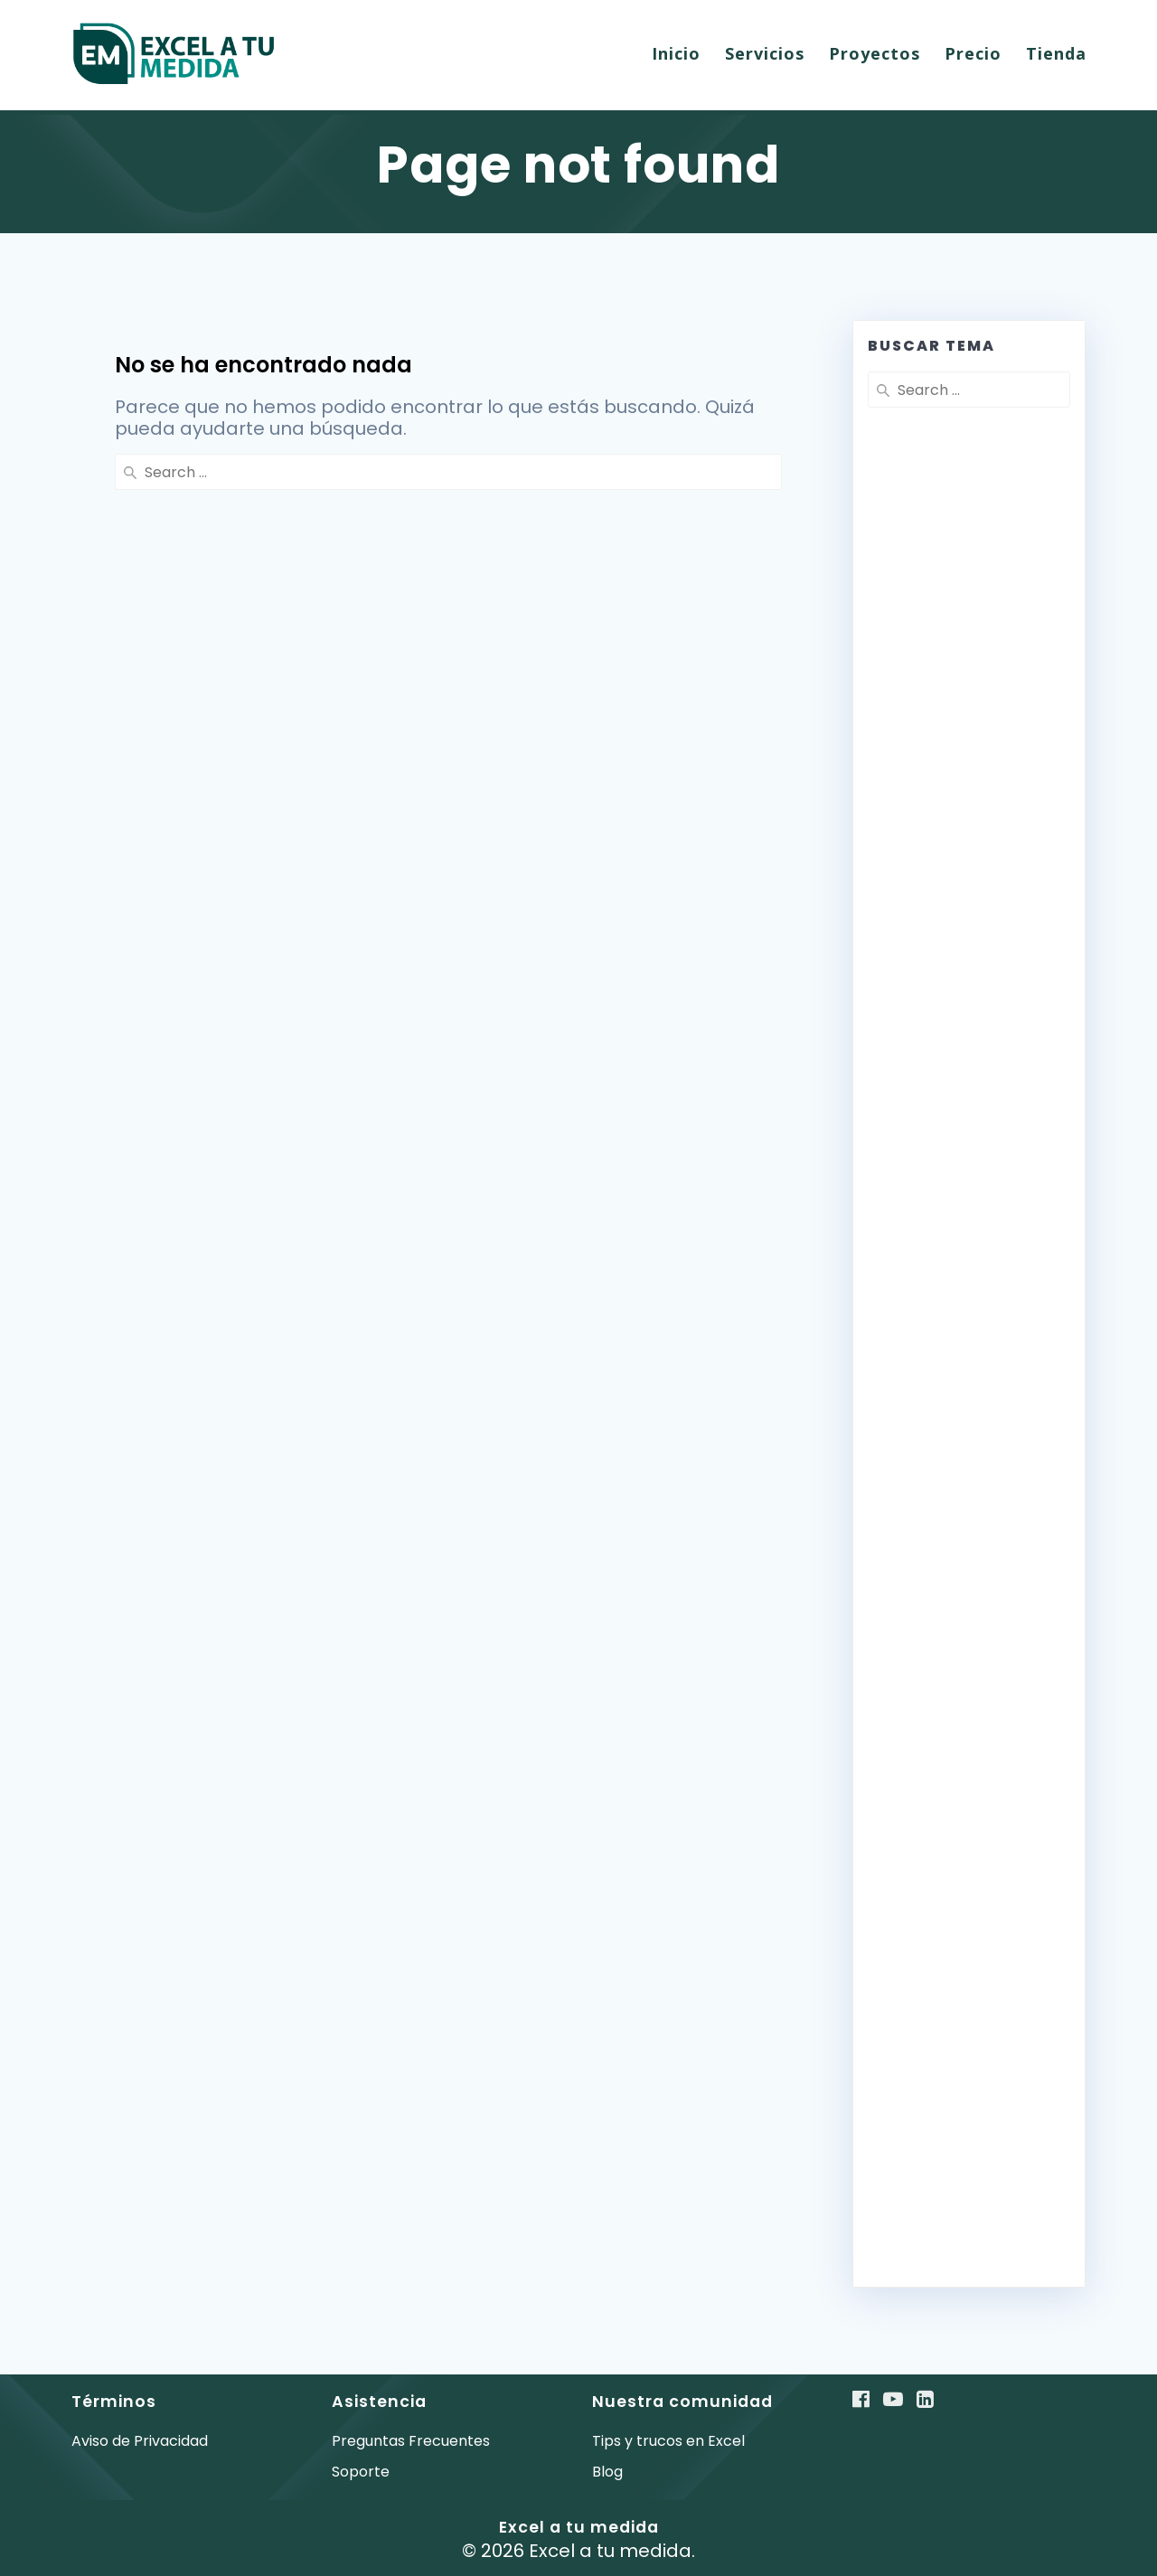 The height and width of the screenshot is (2576, 1157). Describe the element at coordinates (668, 2440) in the screenshot. I see `Tips y trucos en Excel` at that location.